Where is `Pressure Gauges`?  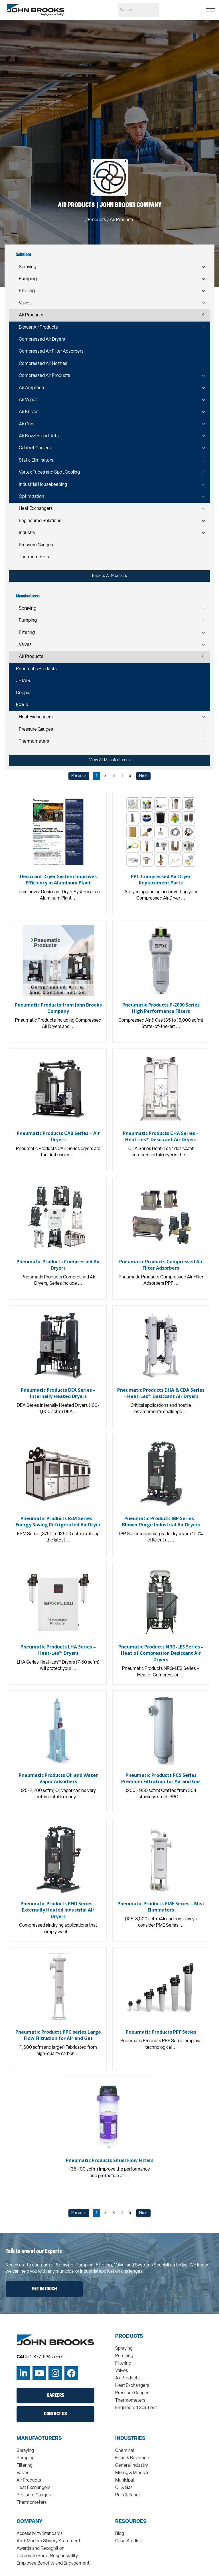
Pressure Gauges is located at coordinates (36, 545).